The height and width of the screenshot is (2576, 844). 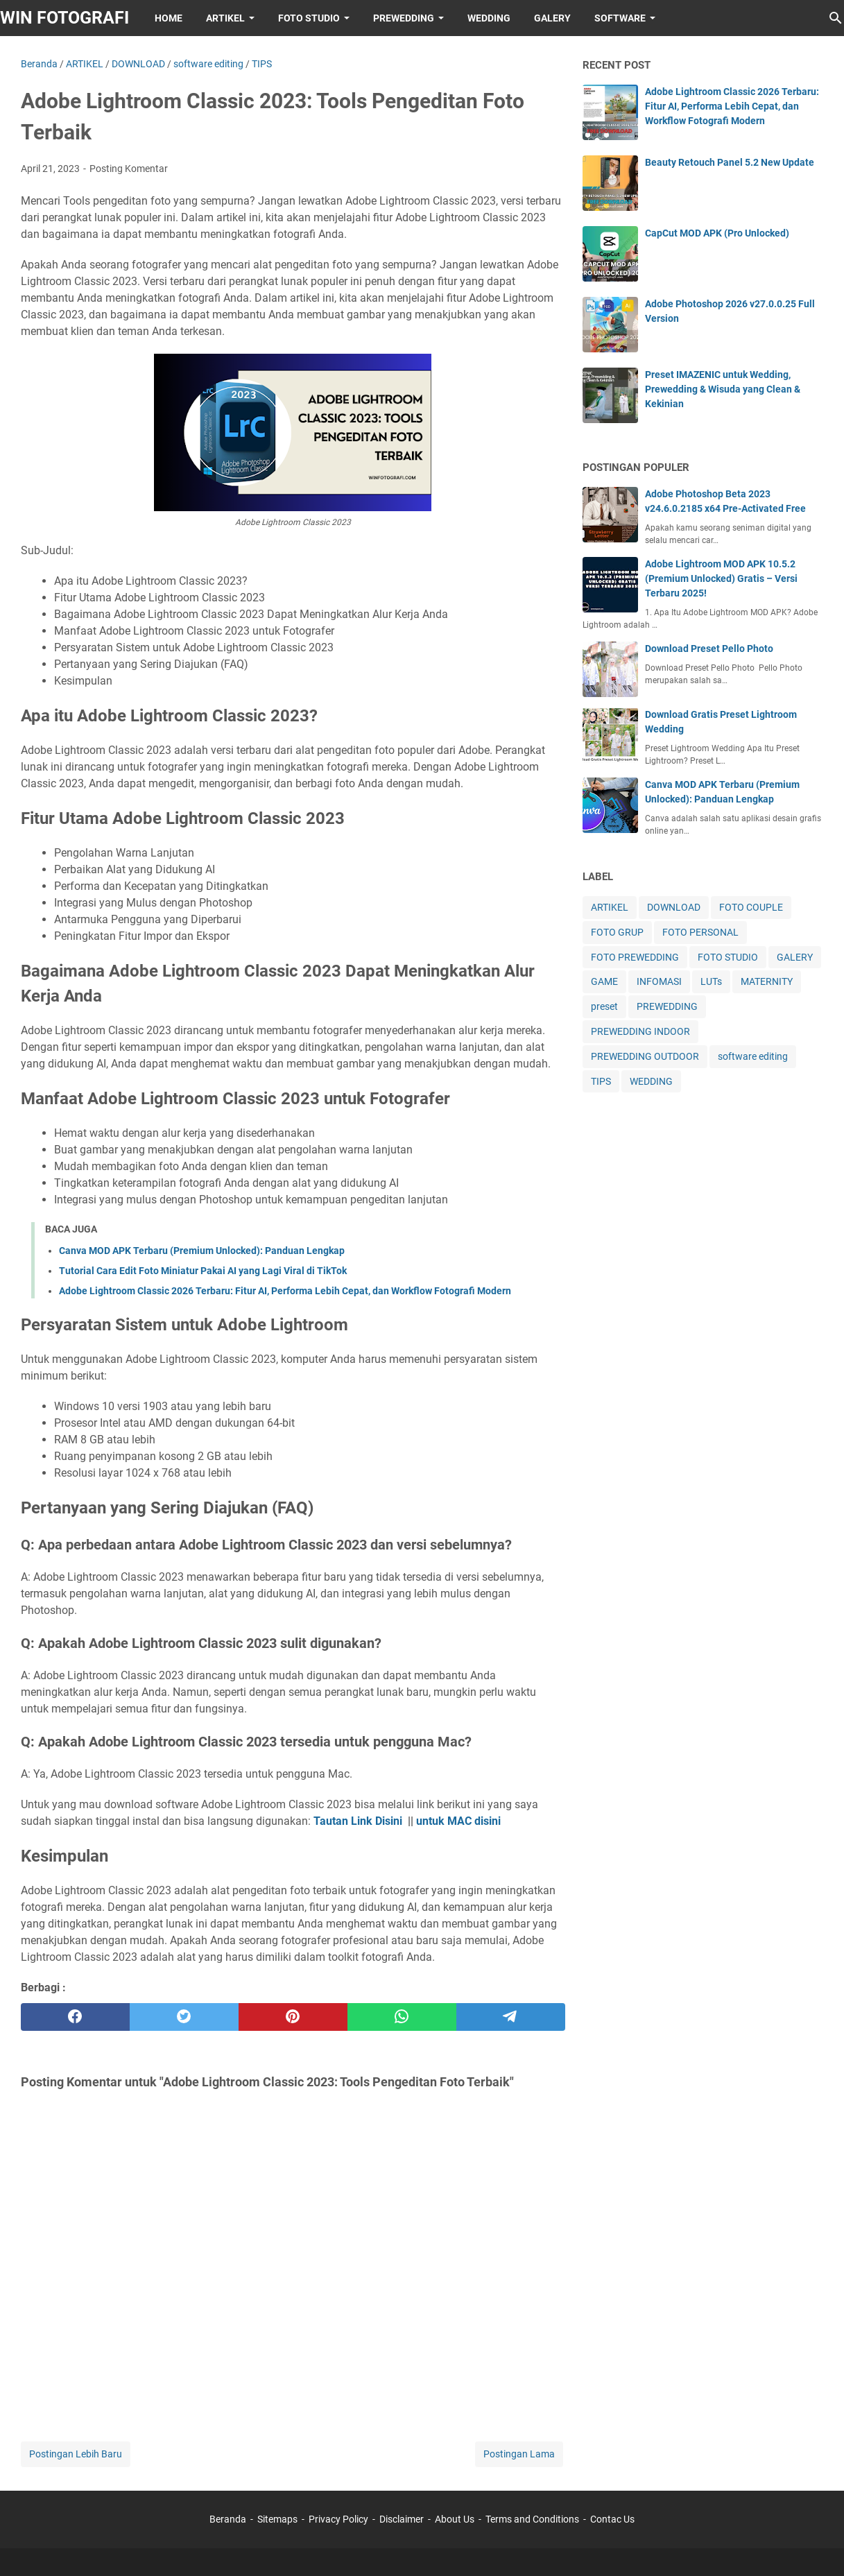 I want to click on ARTIKEL, so click(x=225, y=18).